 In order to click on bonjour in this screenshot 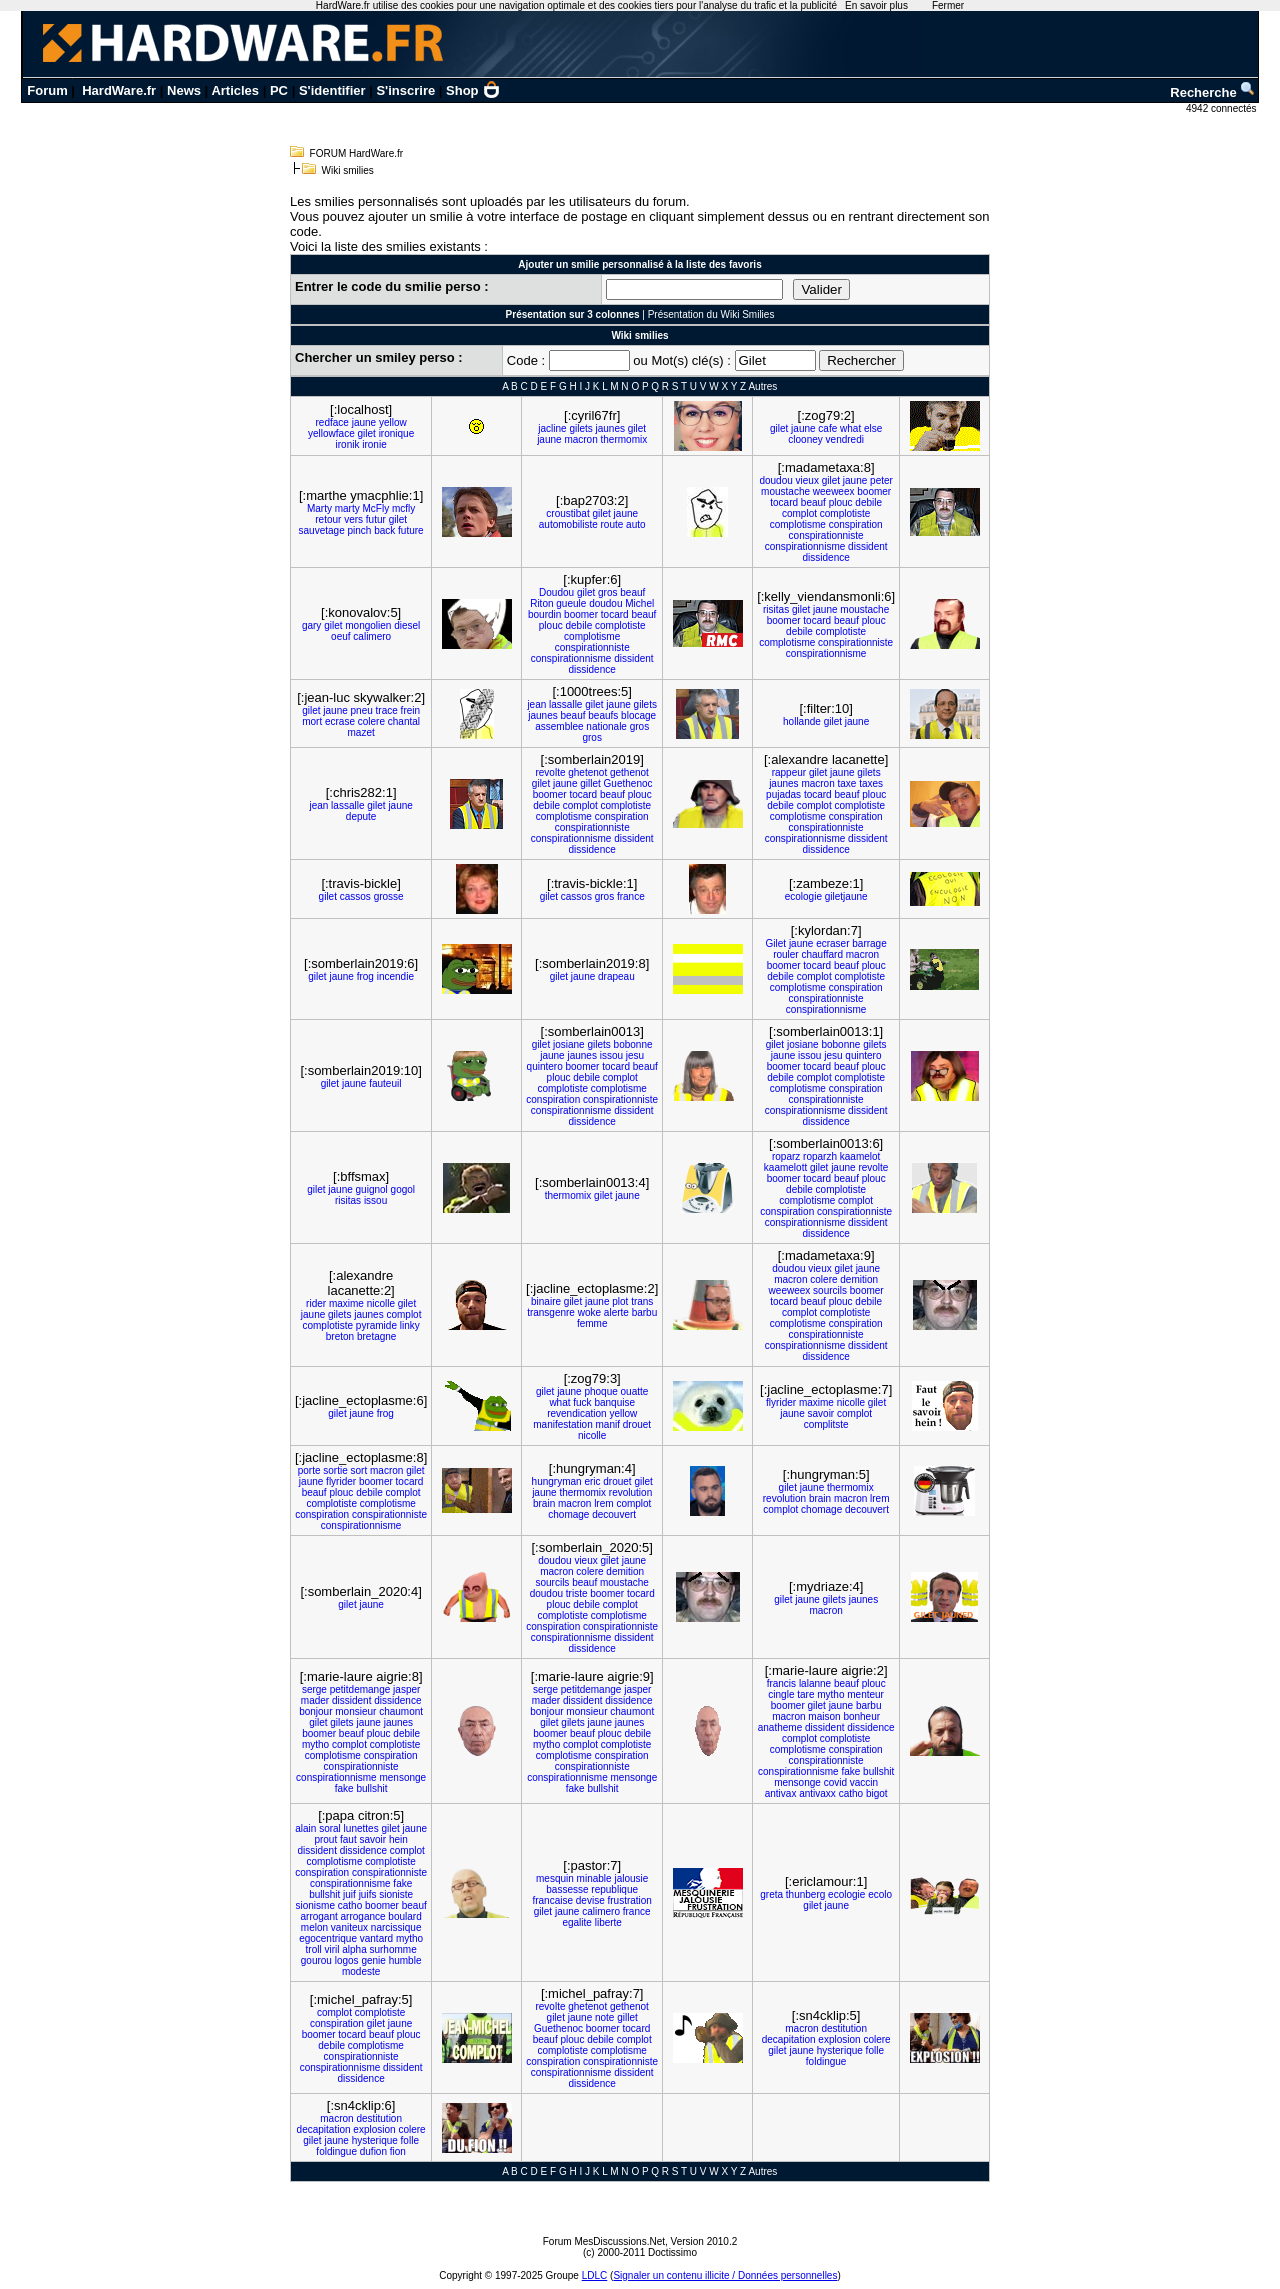, I will do `click(315, 1711)`.